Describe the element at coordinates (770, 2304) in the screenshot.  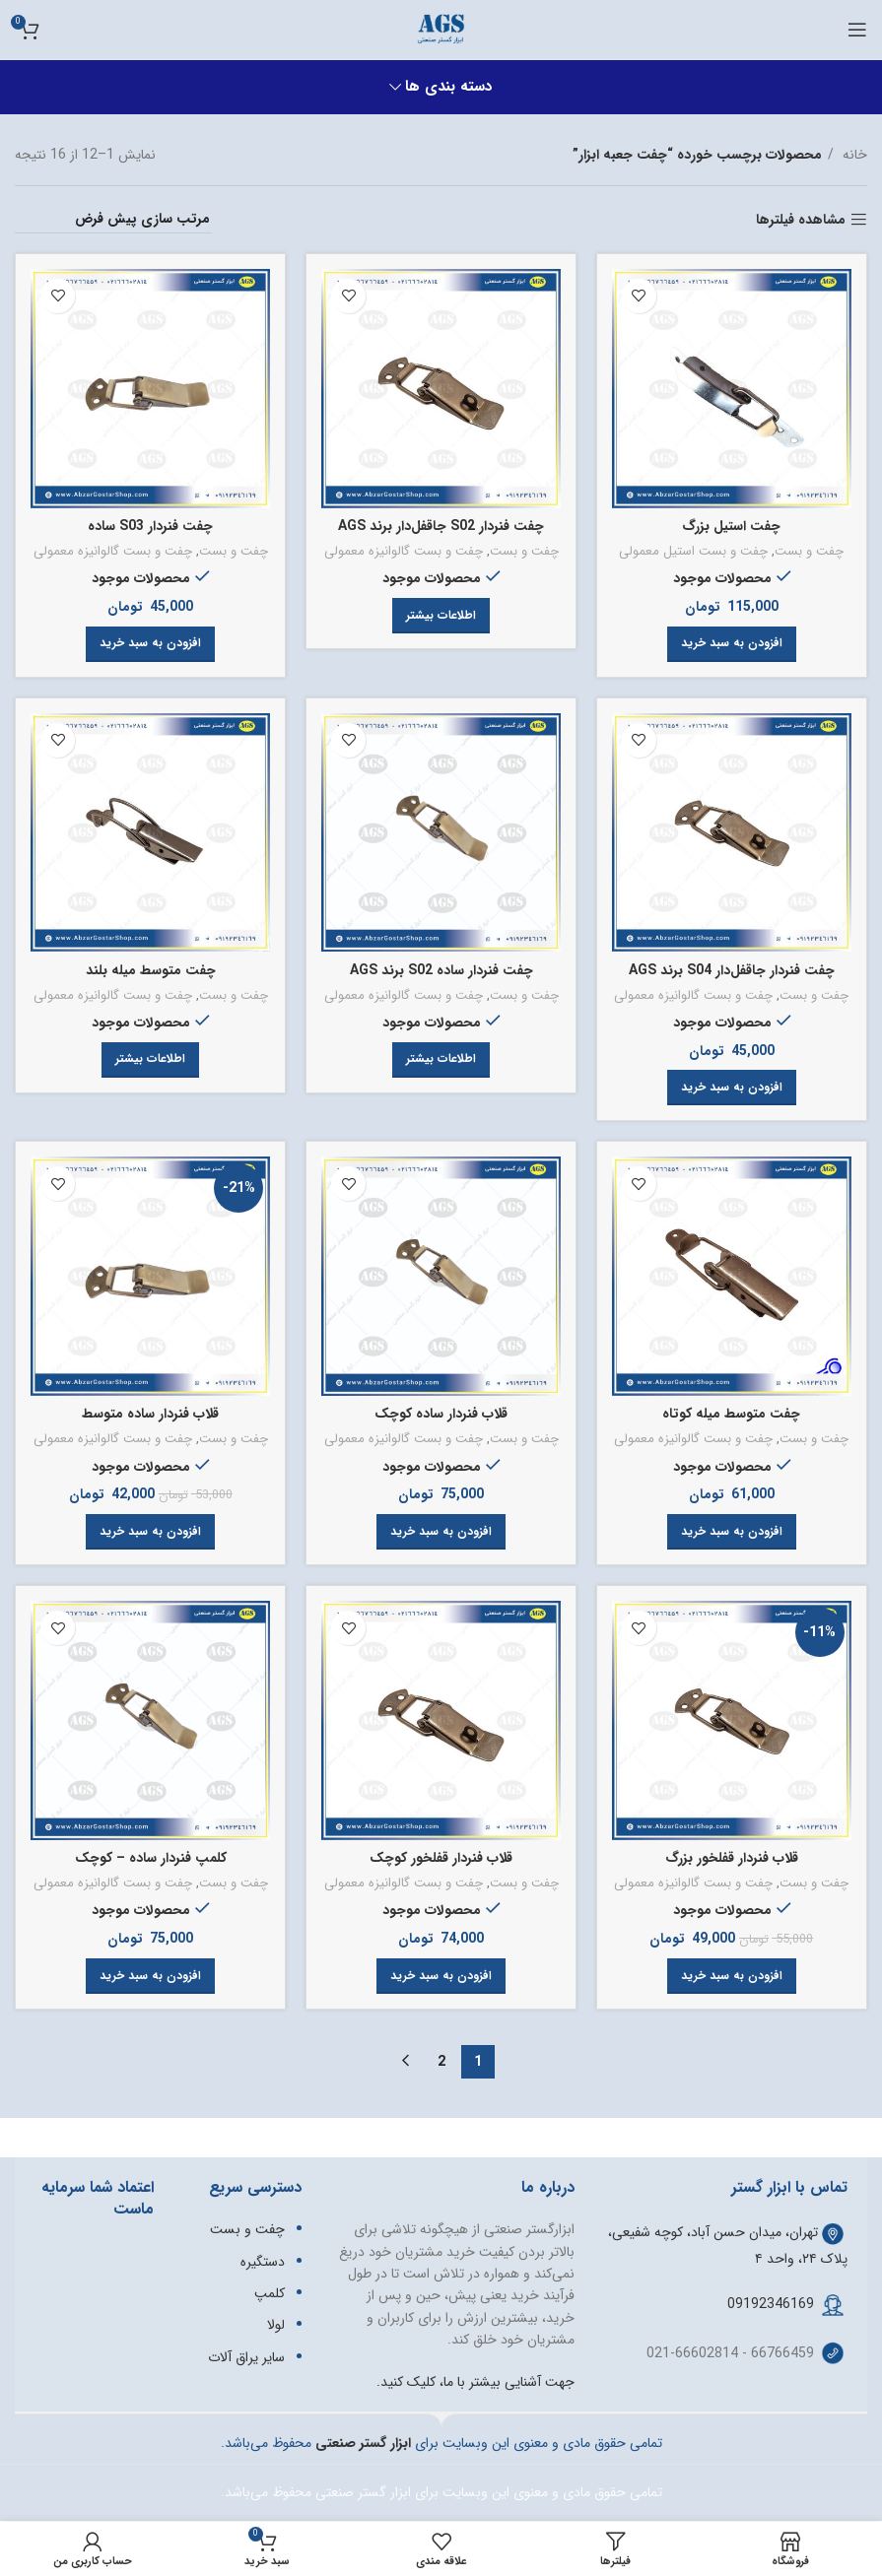
I see `09192346169` at that location.